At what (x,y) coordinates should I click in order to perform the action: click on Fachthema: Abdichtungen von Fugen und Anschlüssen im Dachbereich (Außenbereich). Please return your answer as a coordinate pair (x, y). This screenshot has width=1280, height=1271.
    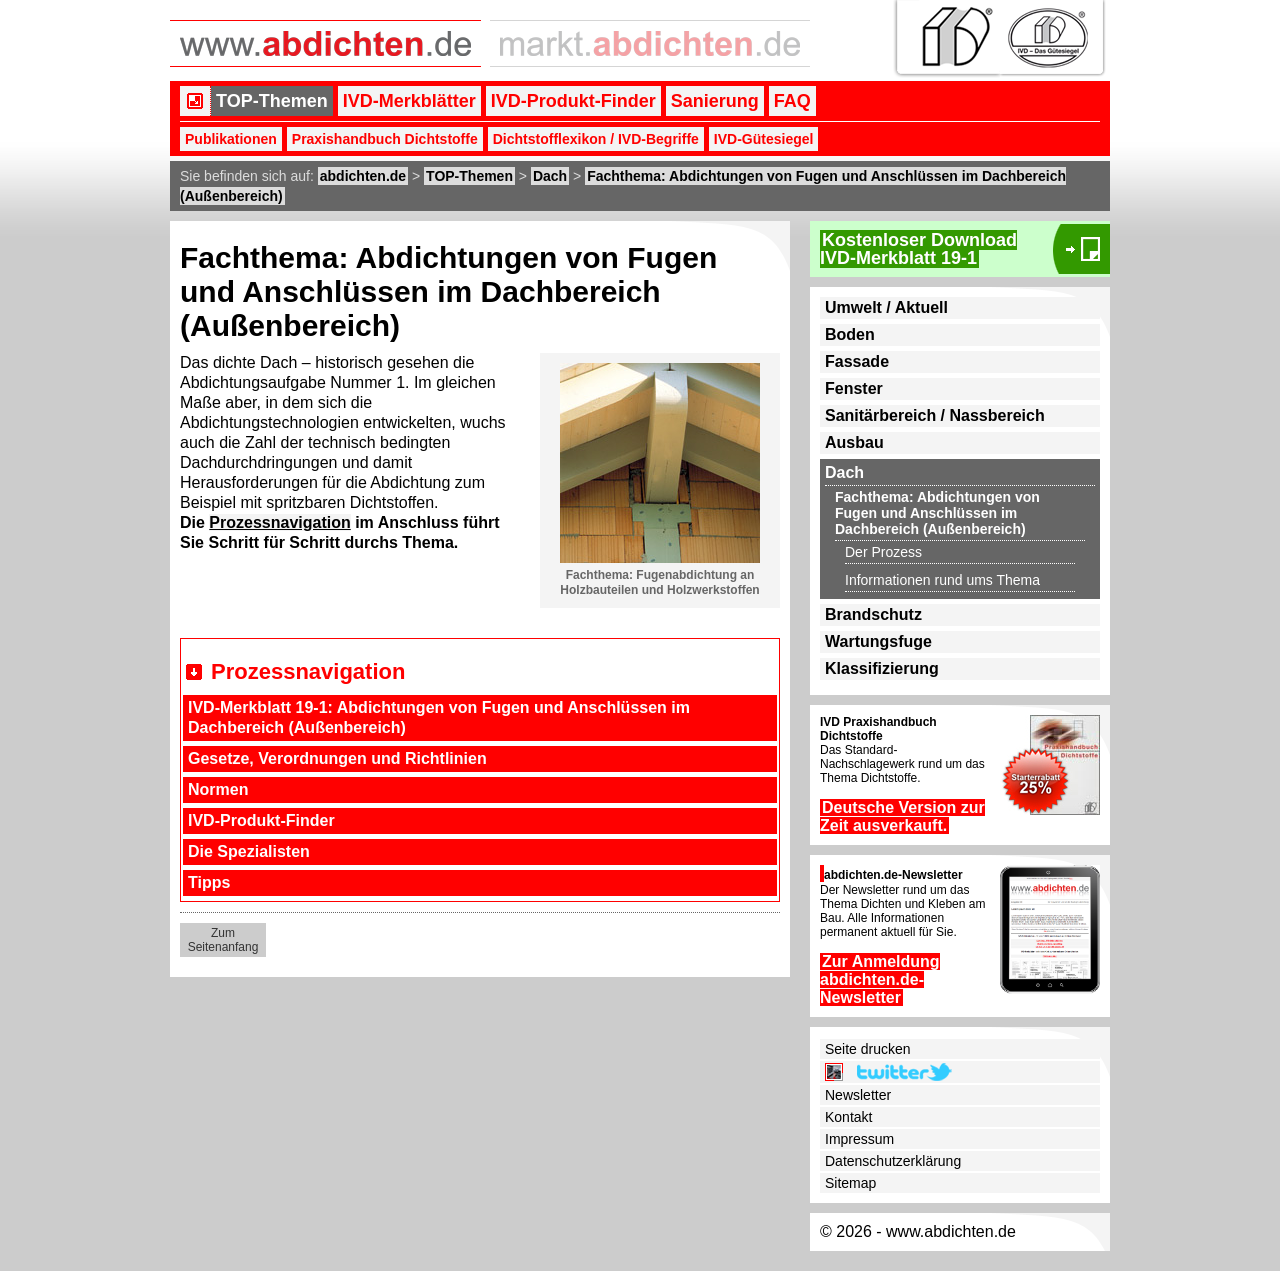
    Looking at the image, I should click on (937, 513).